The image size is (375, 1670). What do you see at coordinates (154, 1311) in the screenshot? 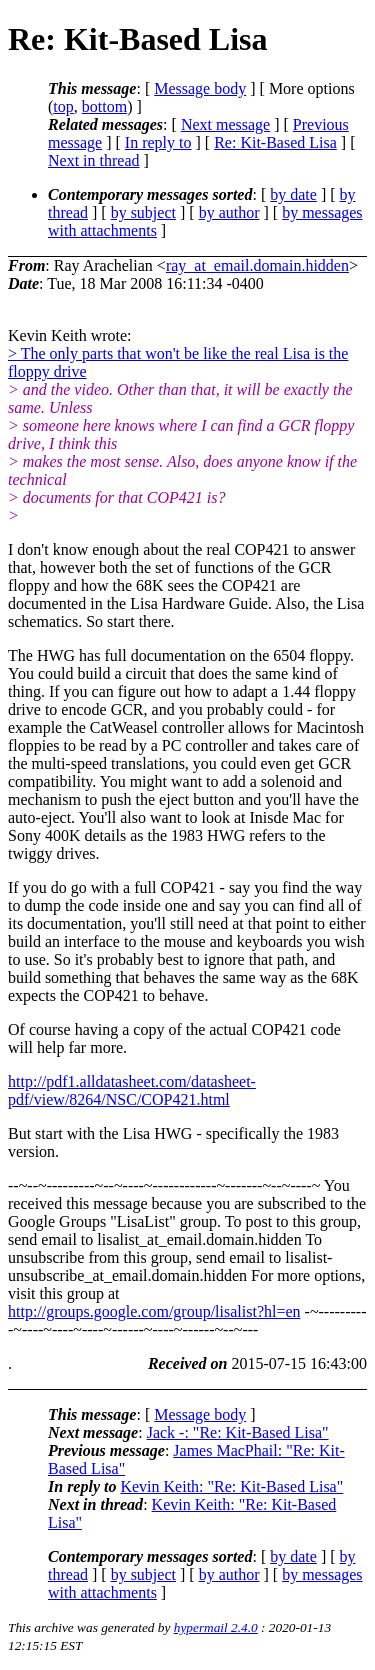
I see `http://groups.google.com/group/lisalist?hl=en` at bounding box center [154, 1311].